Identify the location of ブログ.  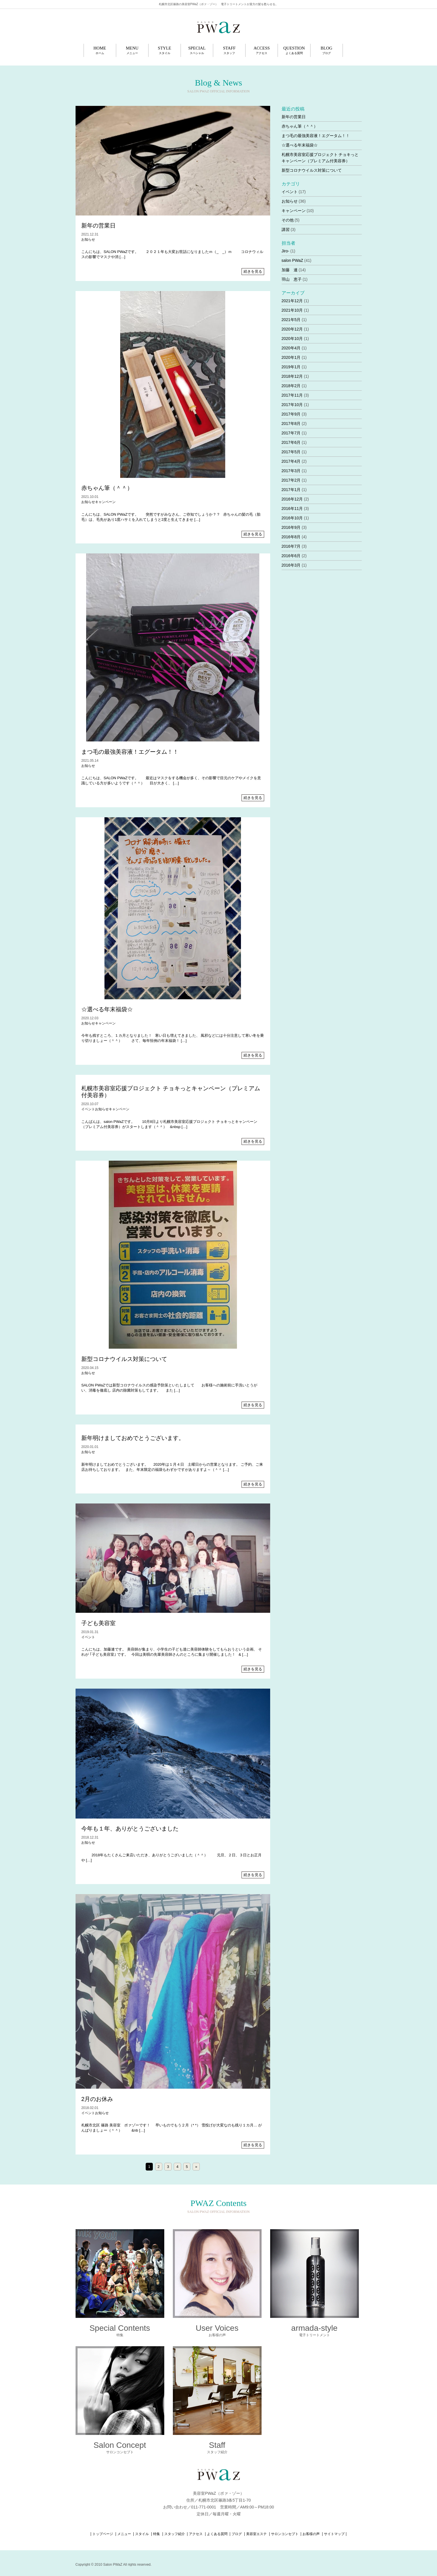
(237, 2534).